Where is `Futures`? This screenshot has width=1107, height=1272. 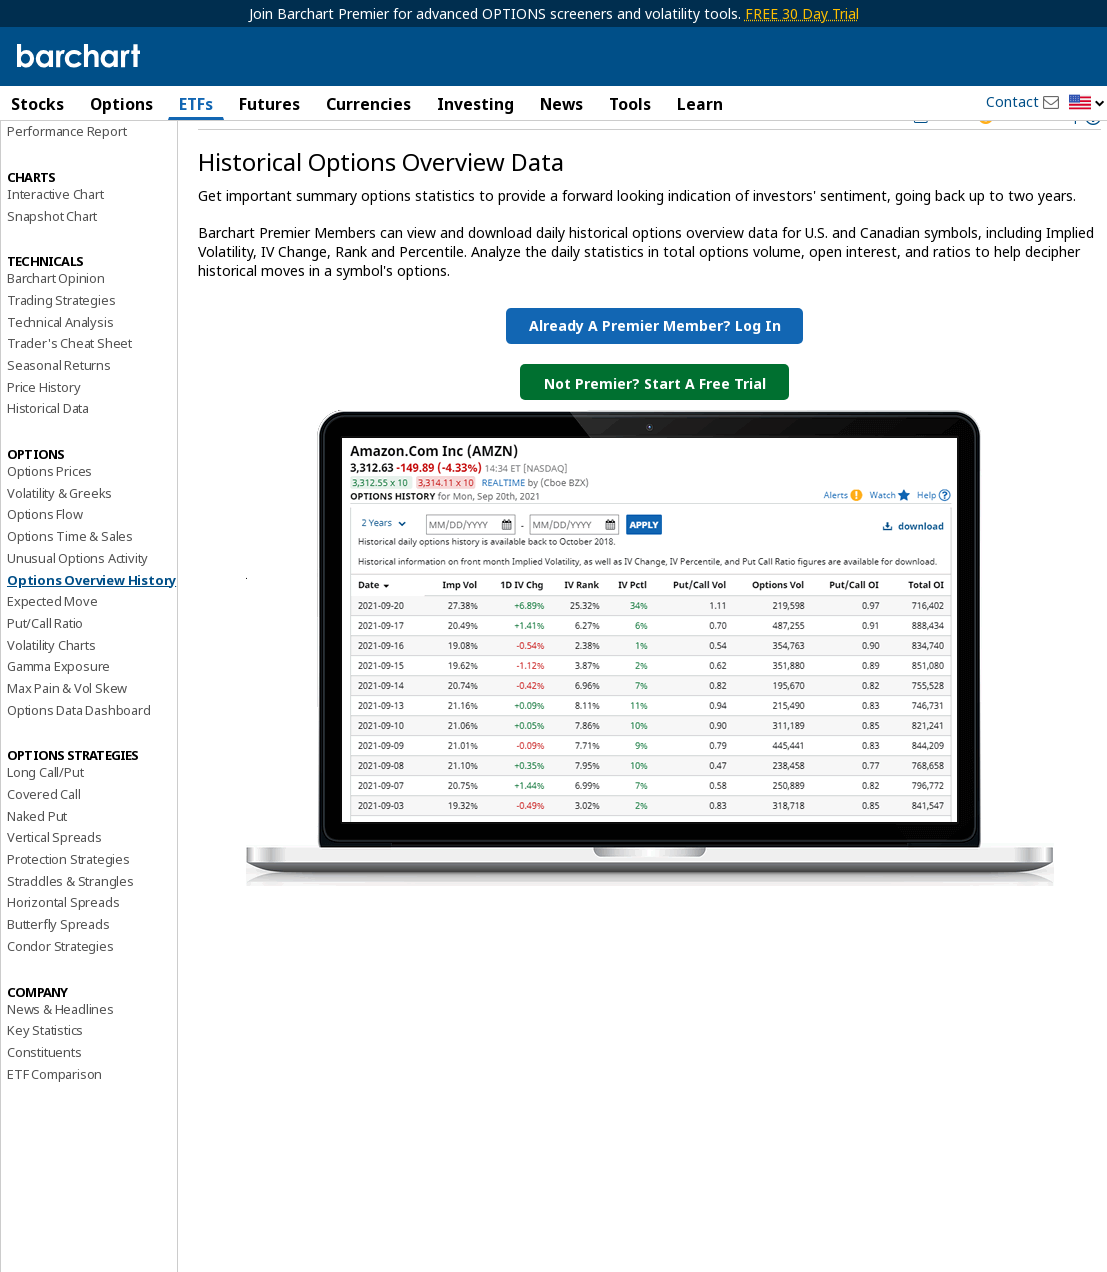
Futures is located at coordinates (269, 104).